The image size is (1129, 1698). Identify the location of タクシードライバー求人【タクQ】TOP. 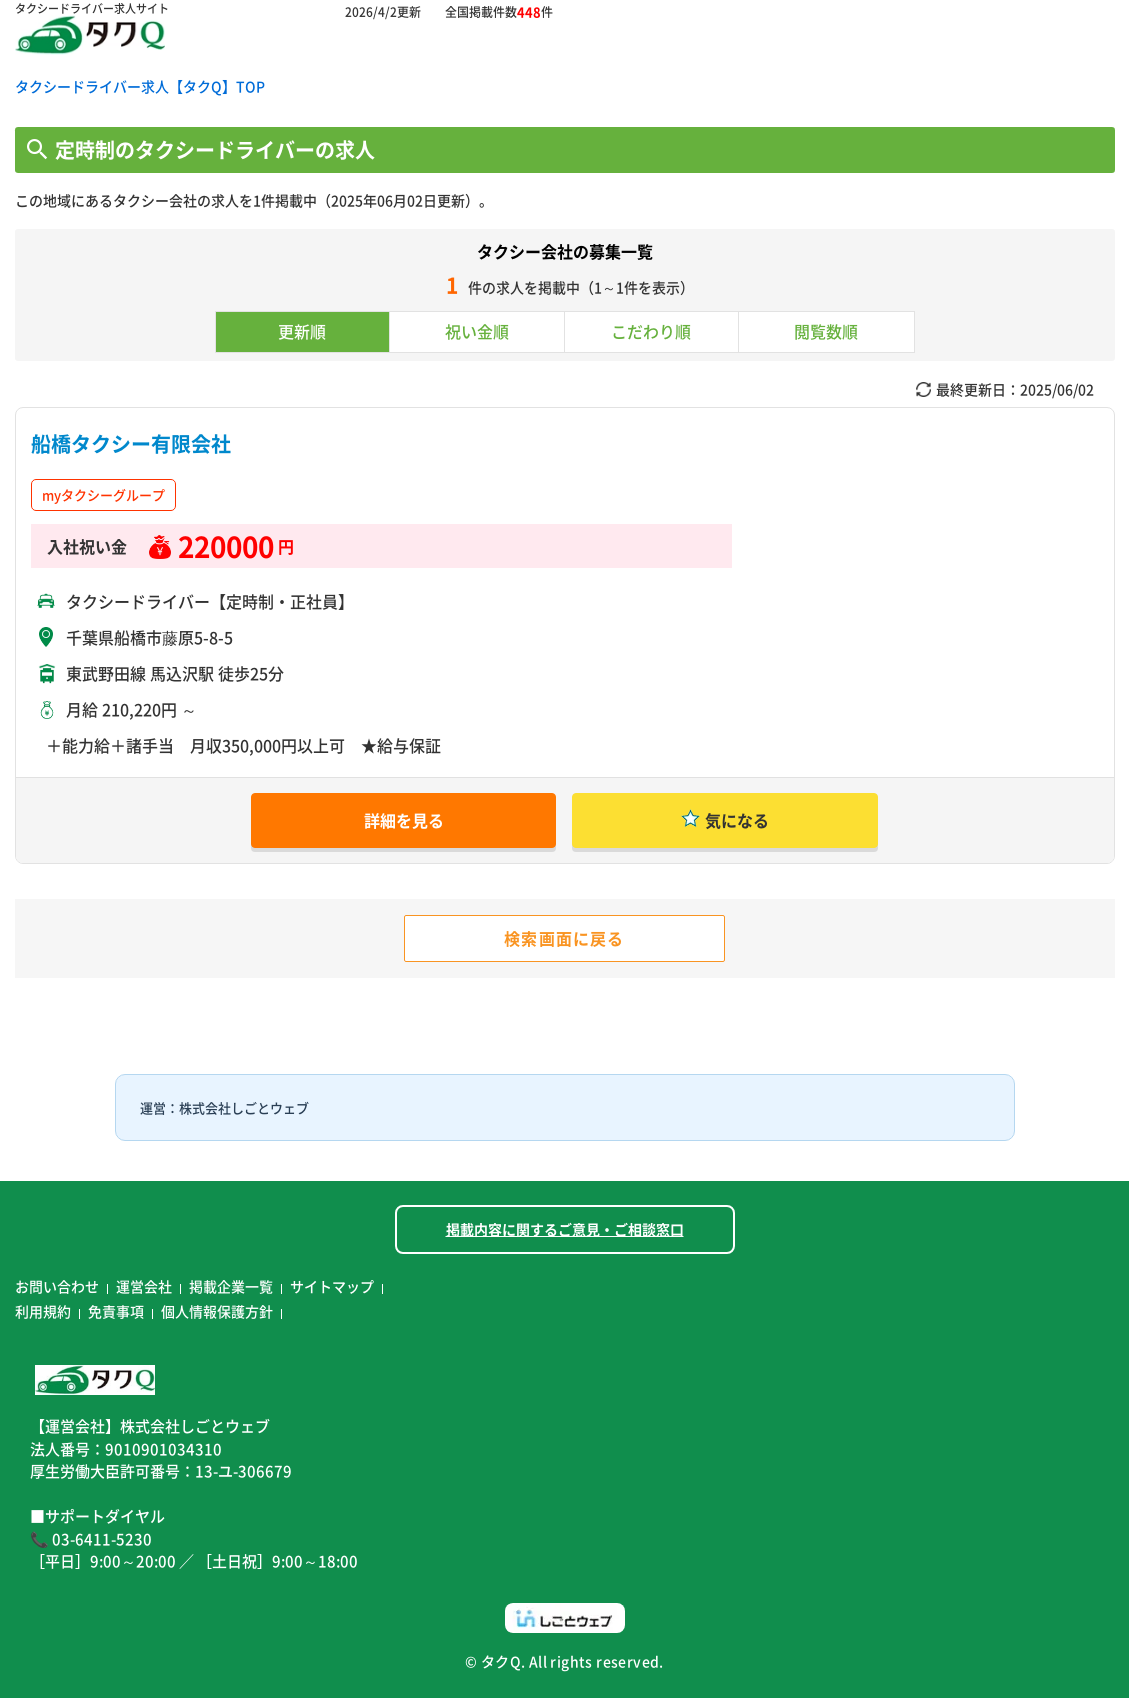
(140, 86).